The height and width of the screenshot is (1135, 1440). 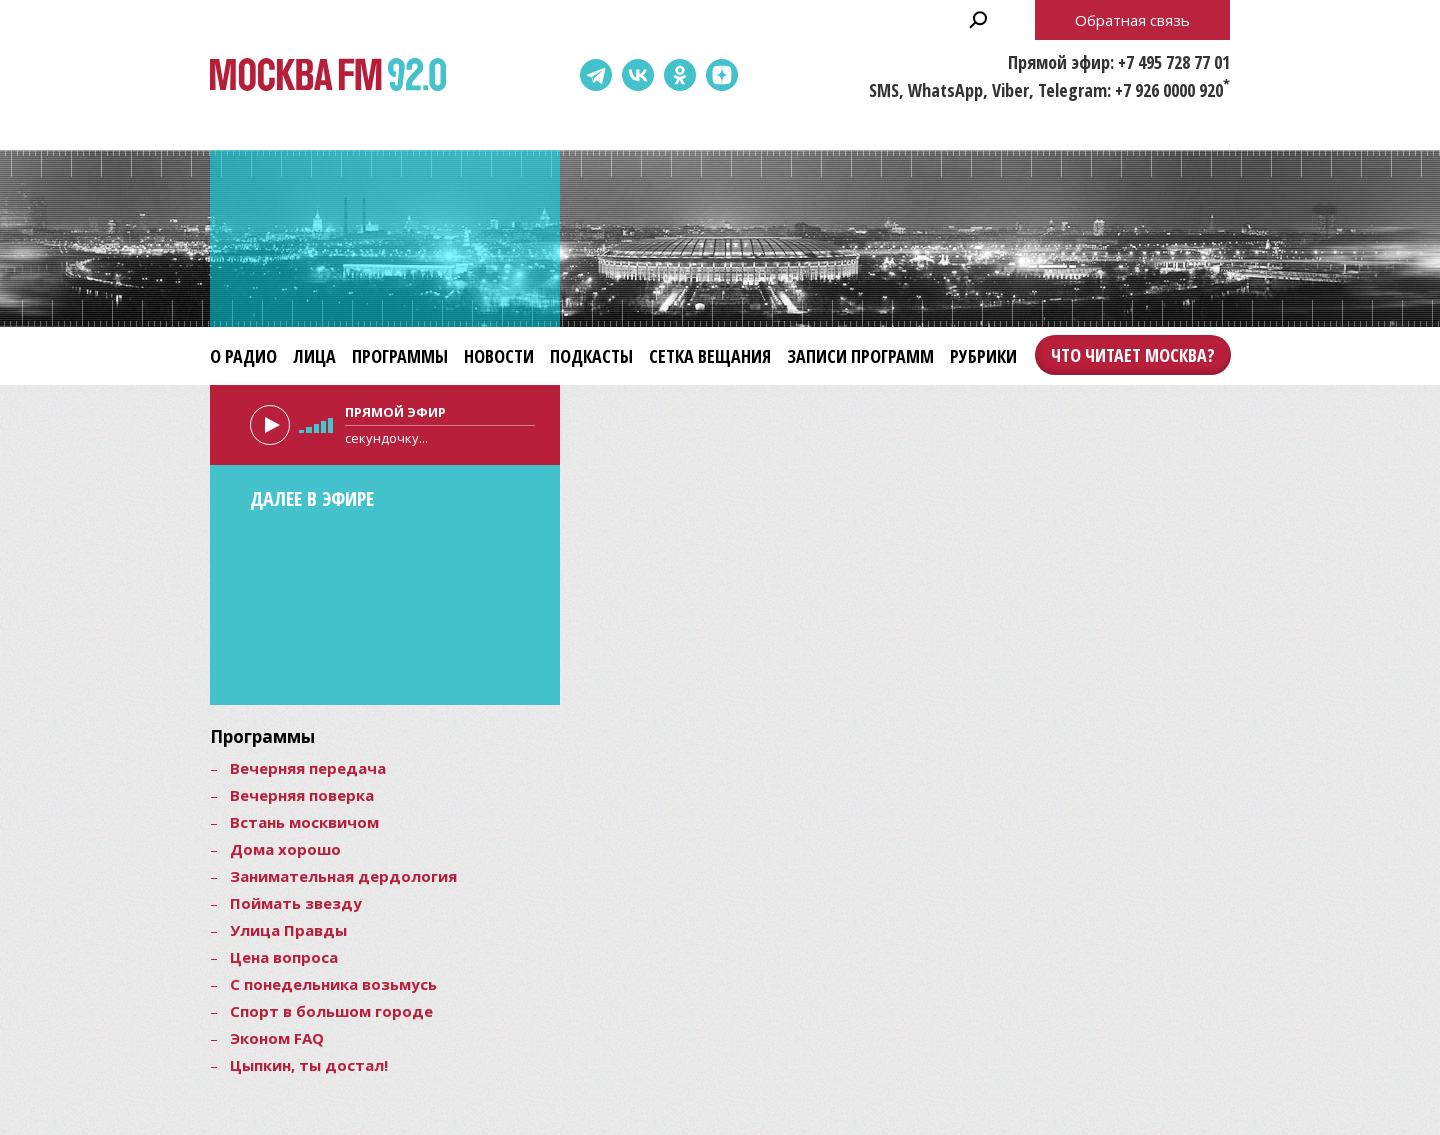 What do you see at coordinates (284, 957) in the screenshot?
I see `Цена вопроса` at bounding box center [284, 957].